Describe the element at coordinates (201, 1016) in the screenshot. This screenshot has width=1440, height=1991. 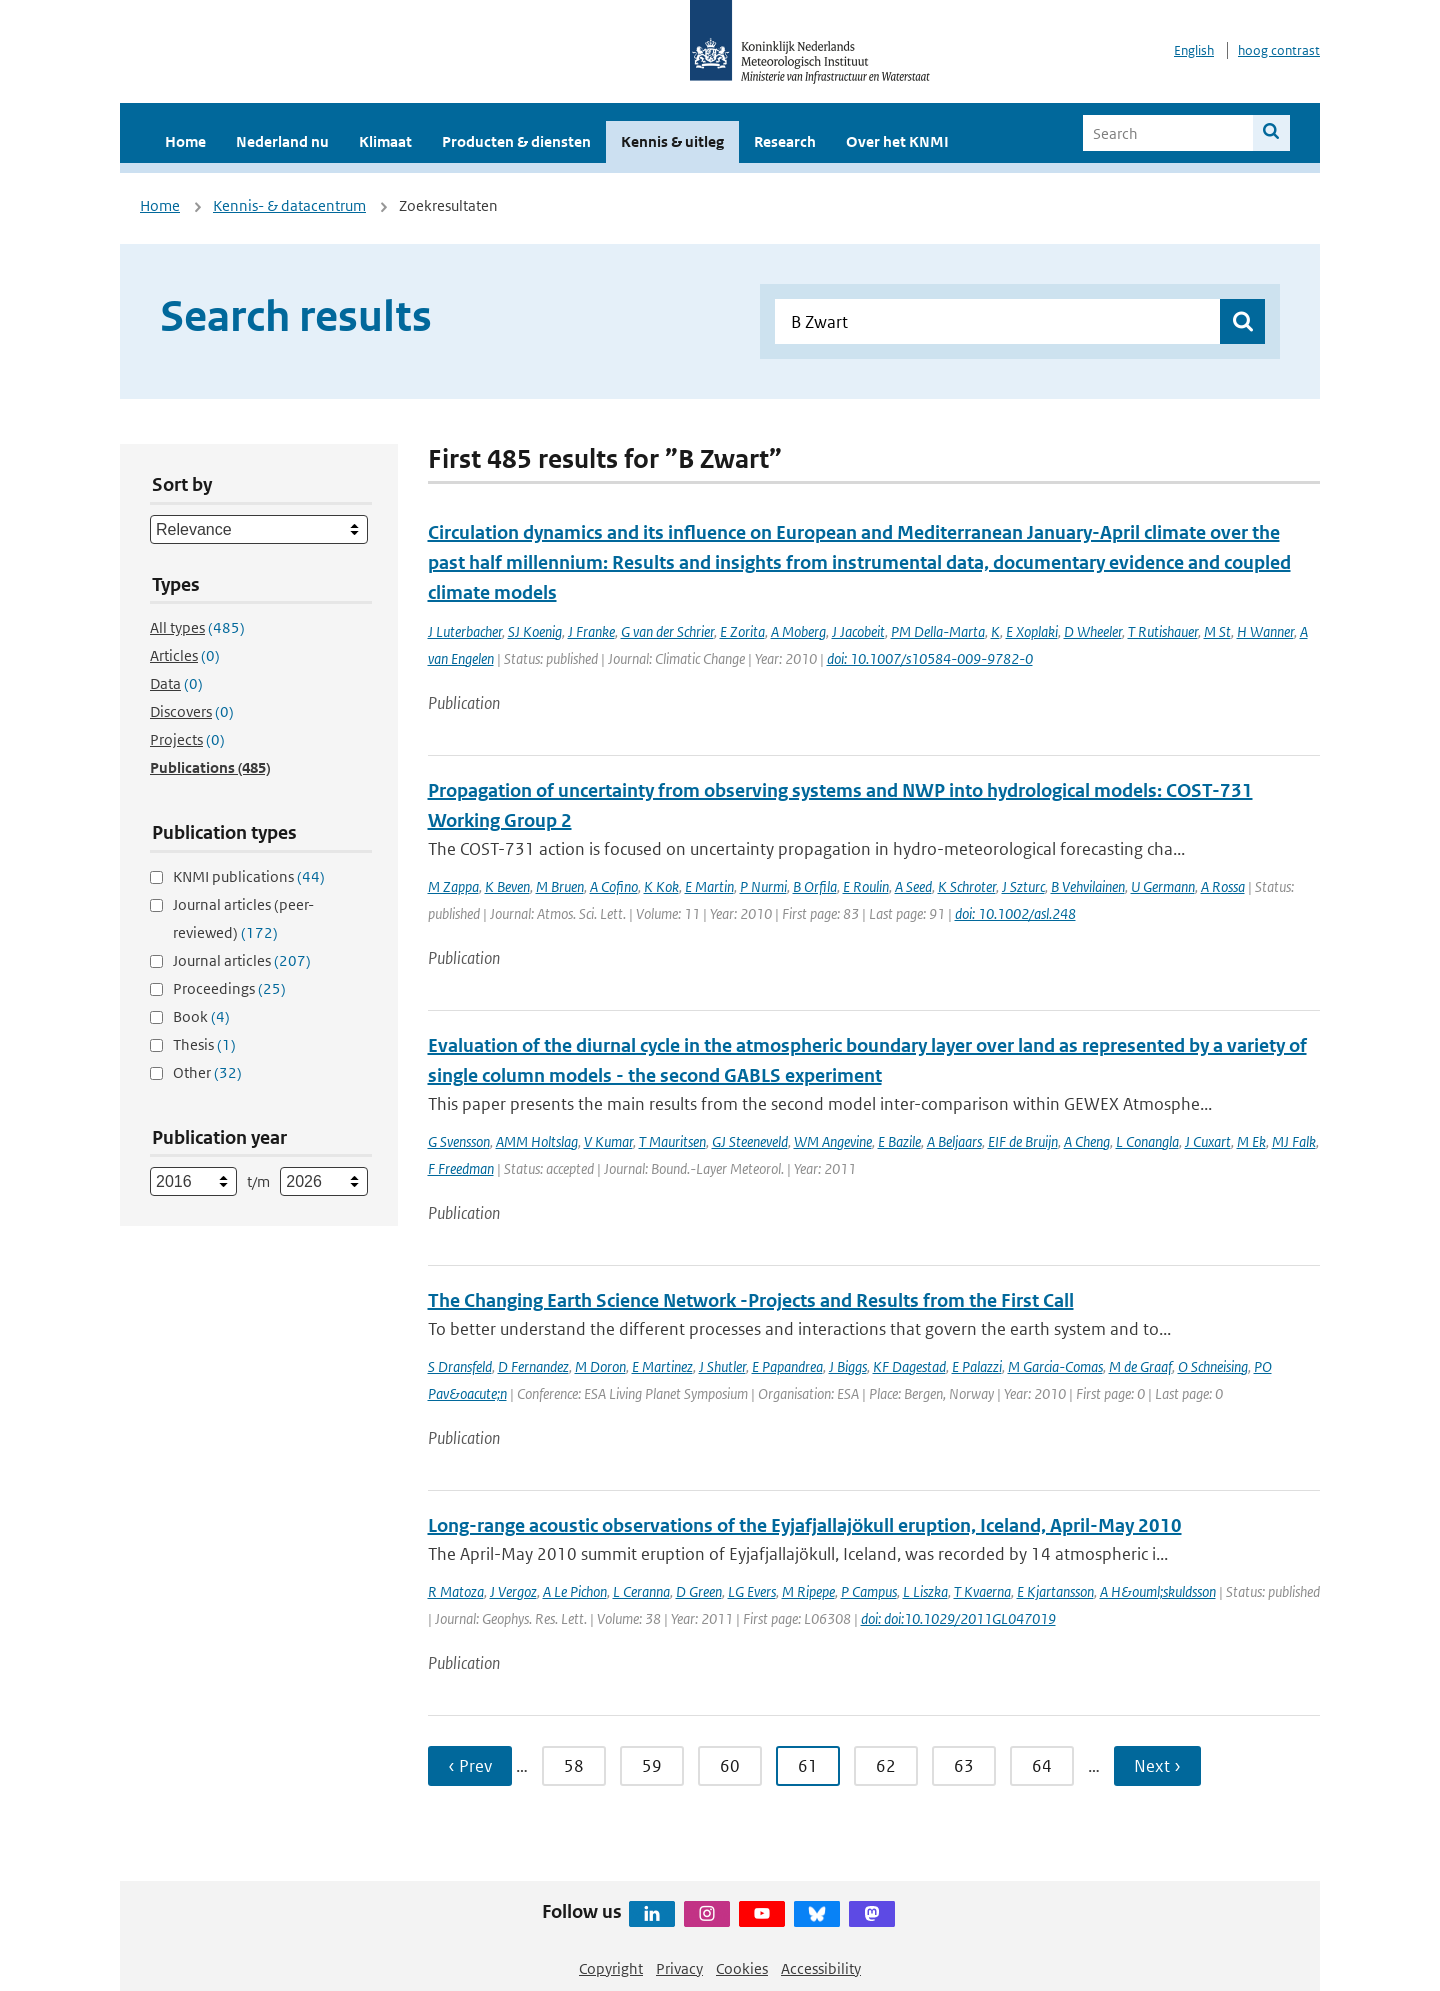
I see `Book` at that location.